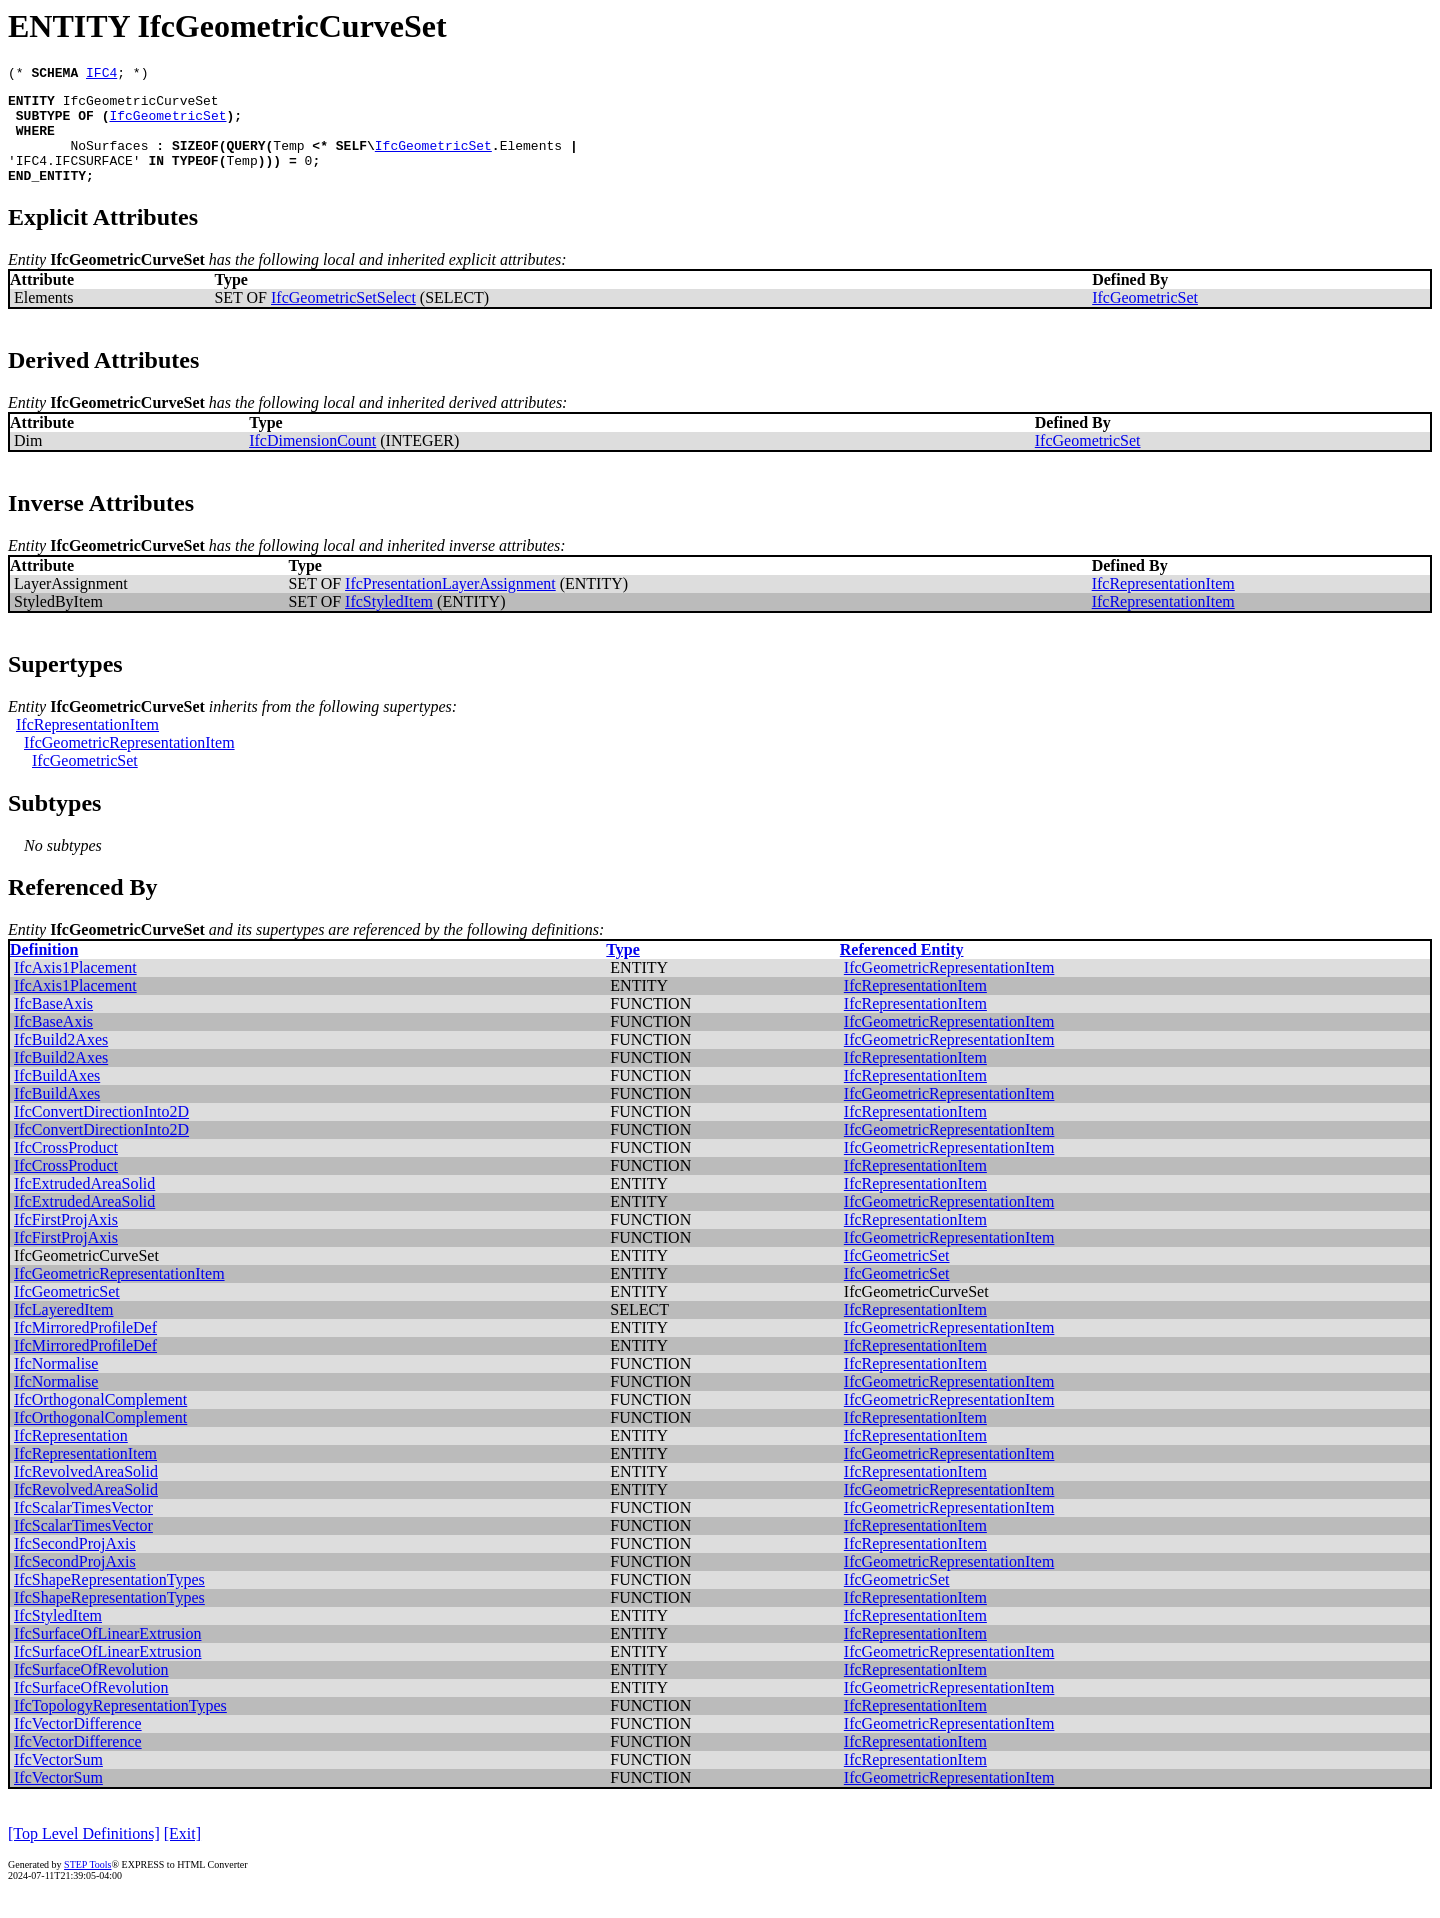  What do you see at coordinates (87, 1885) in the screenshot?
I see `STEP Tools` at bounding box center [87, 1885].